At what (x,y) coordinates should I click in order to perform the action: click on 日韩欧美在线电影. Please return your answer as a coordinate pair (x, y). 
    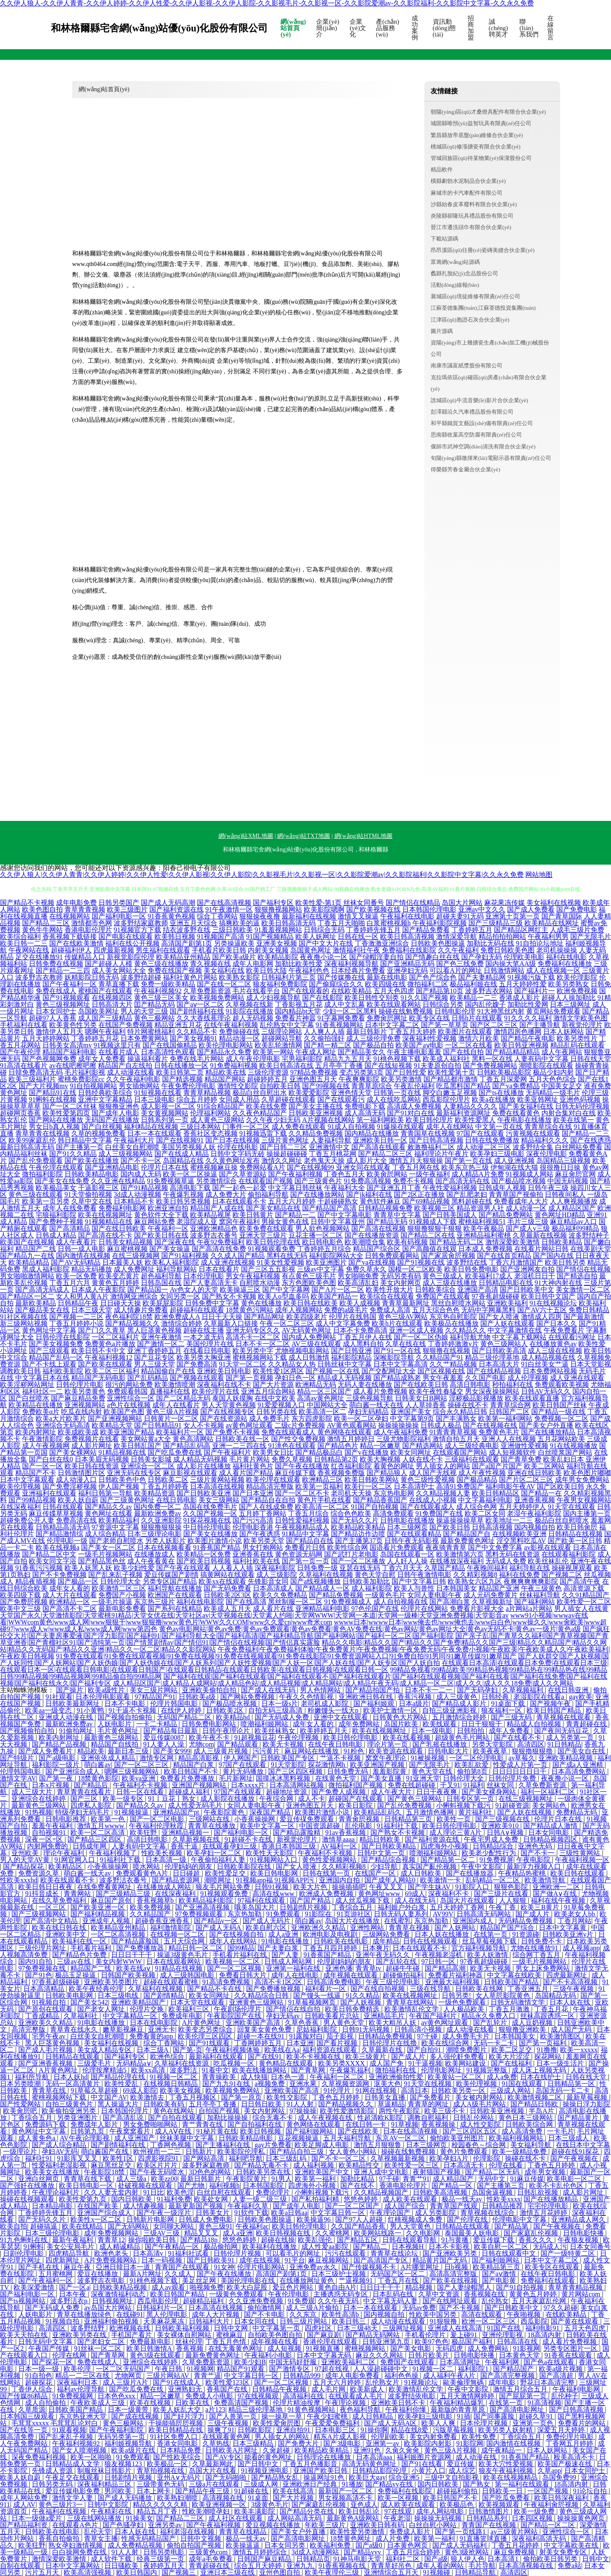
    Looking at the image, I should click on (342, 1941).